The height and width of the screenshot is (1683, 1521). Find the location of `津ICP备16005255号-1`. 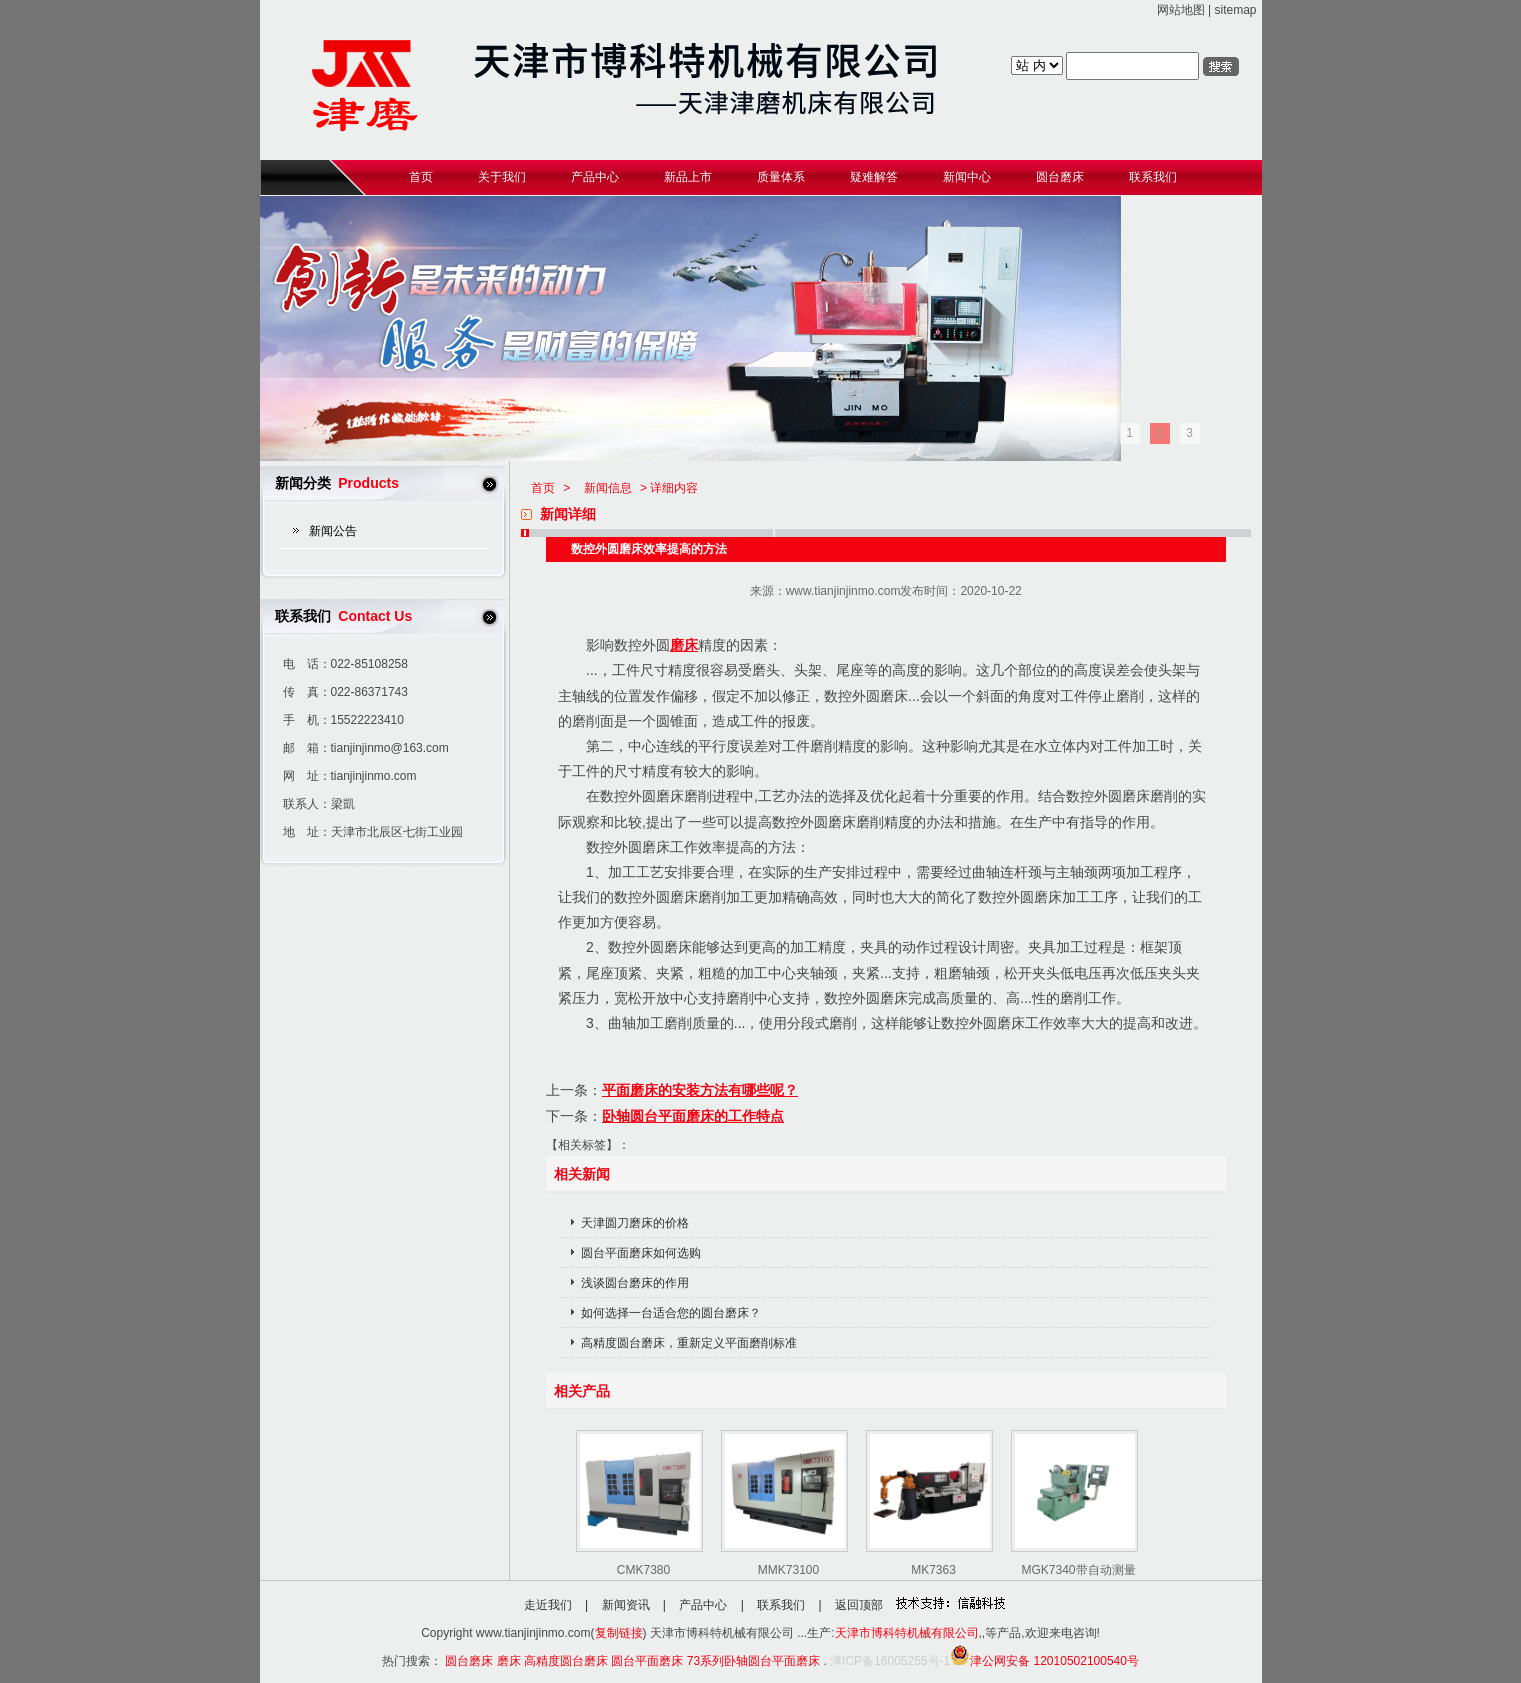

津ICP备16005255号-1 is located at coordinates (890, 1661).